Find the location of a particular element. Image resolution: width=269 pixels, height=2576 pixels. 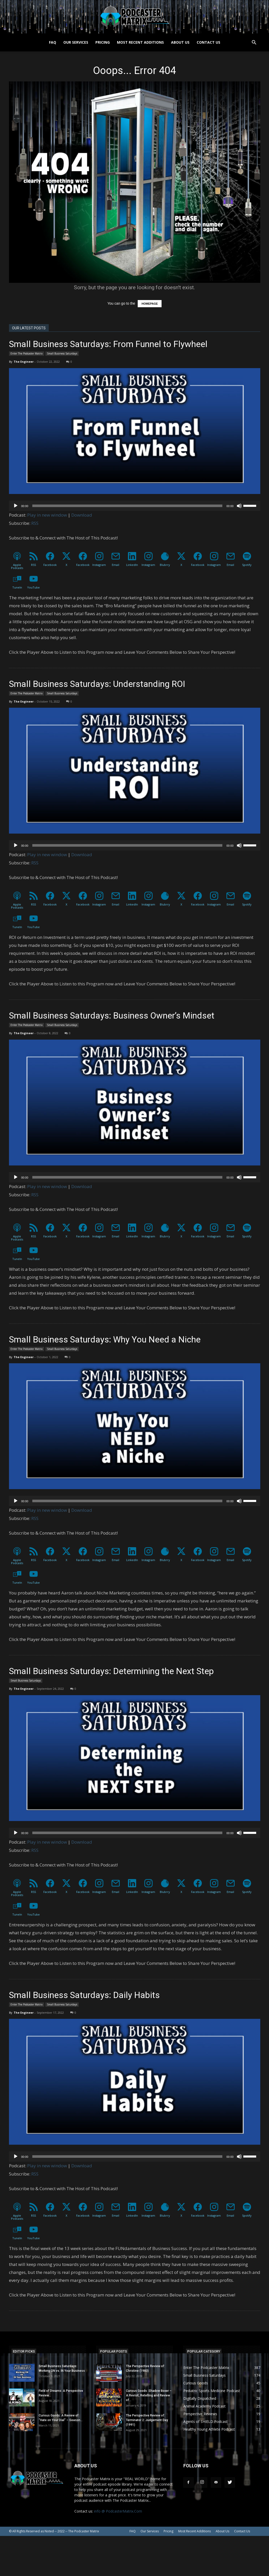

Play in new window is located at coordinates (47, 515).